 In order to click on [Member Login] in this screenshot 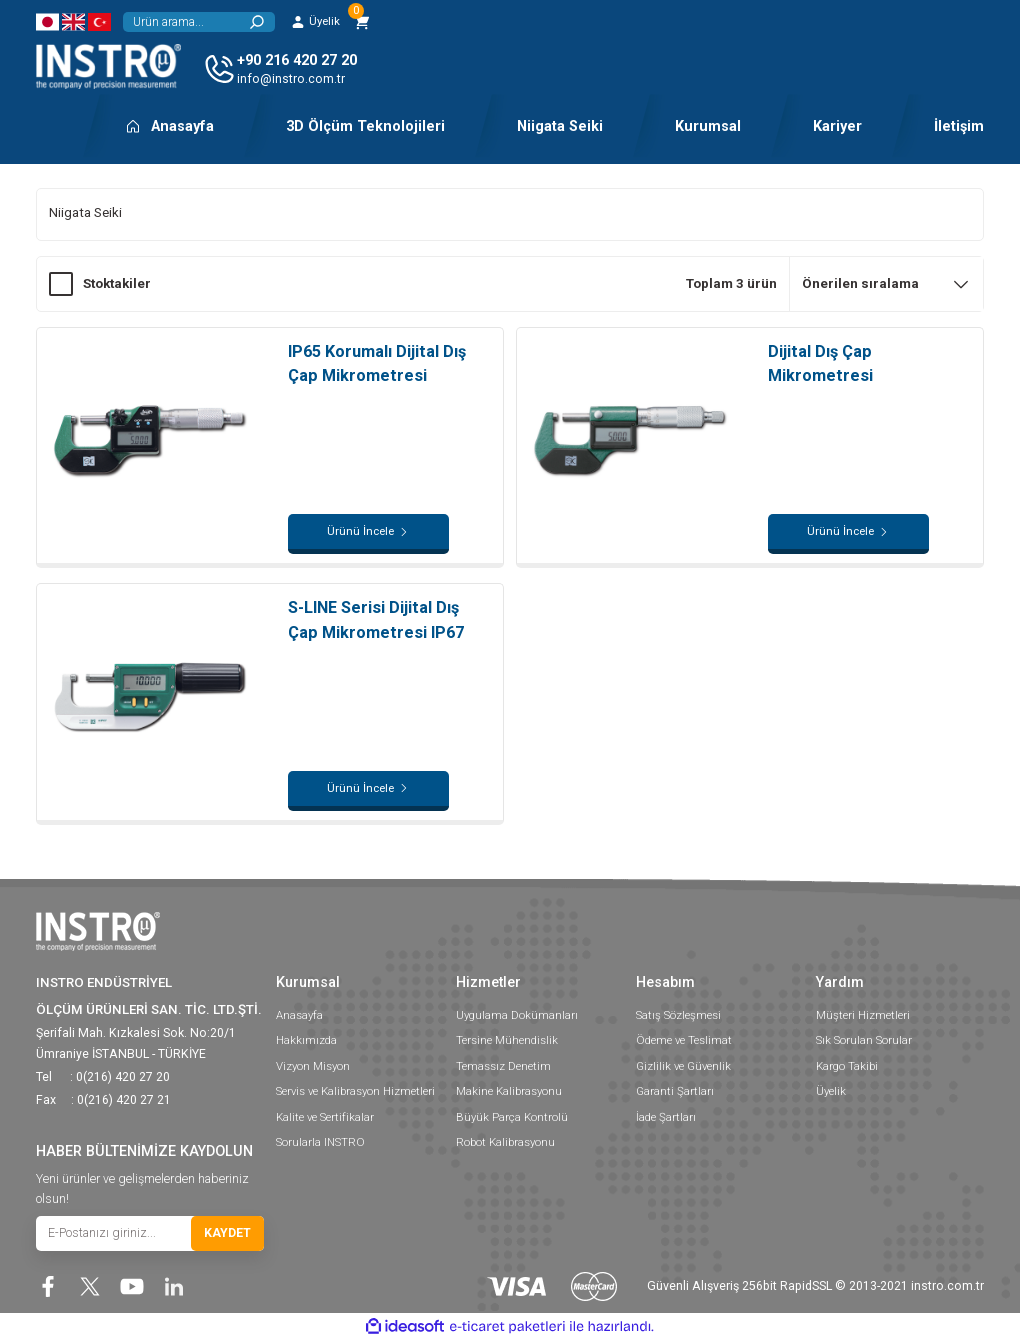, I will do `click(315, 22)`.